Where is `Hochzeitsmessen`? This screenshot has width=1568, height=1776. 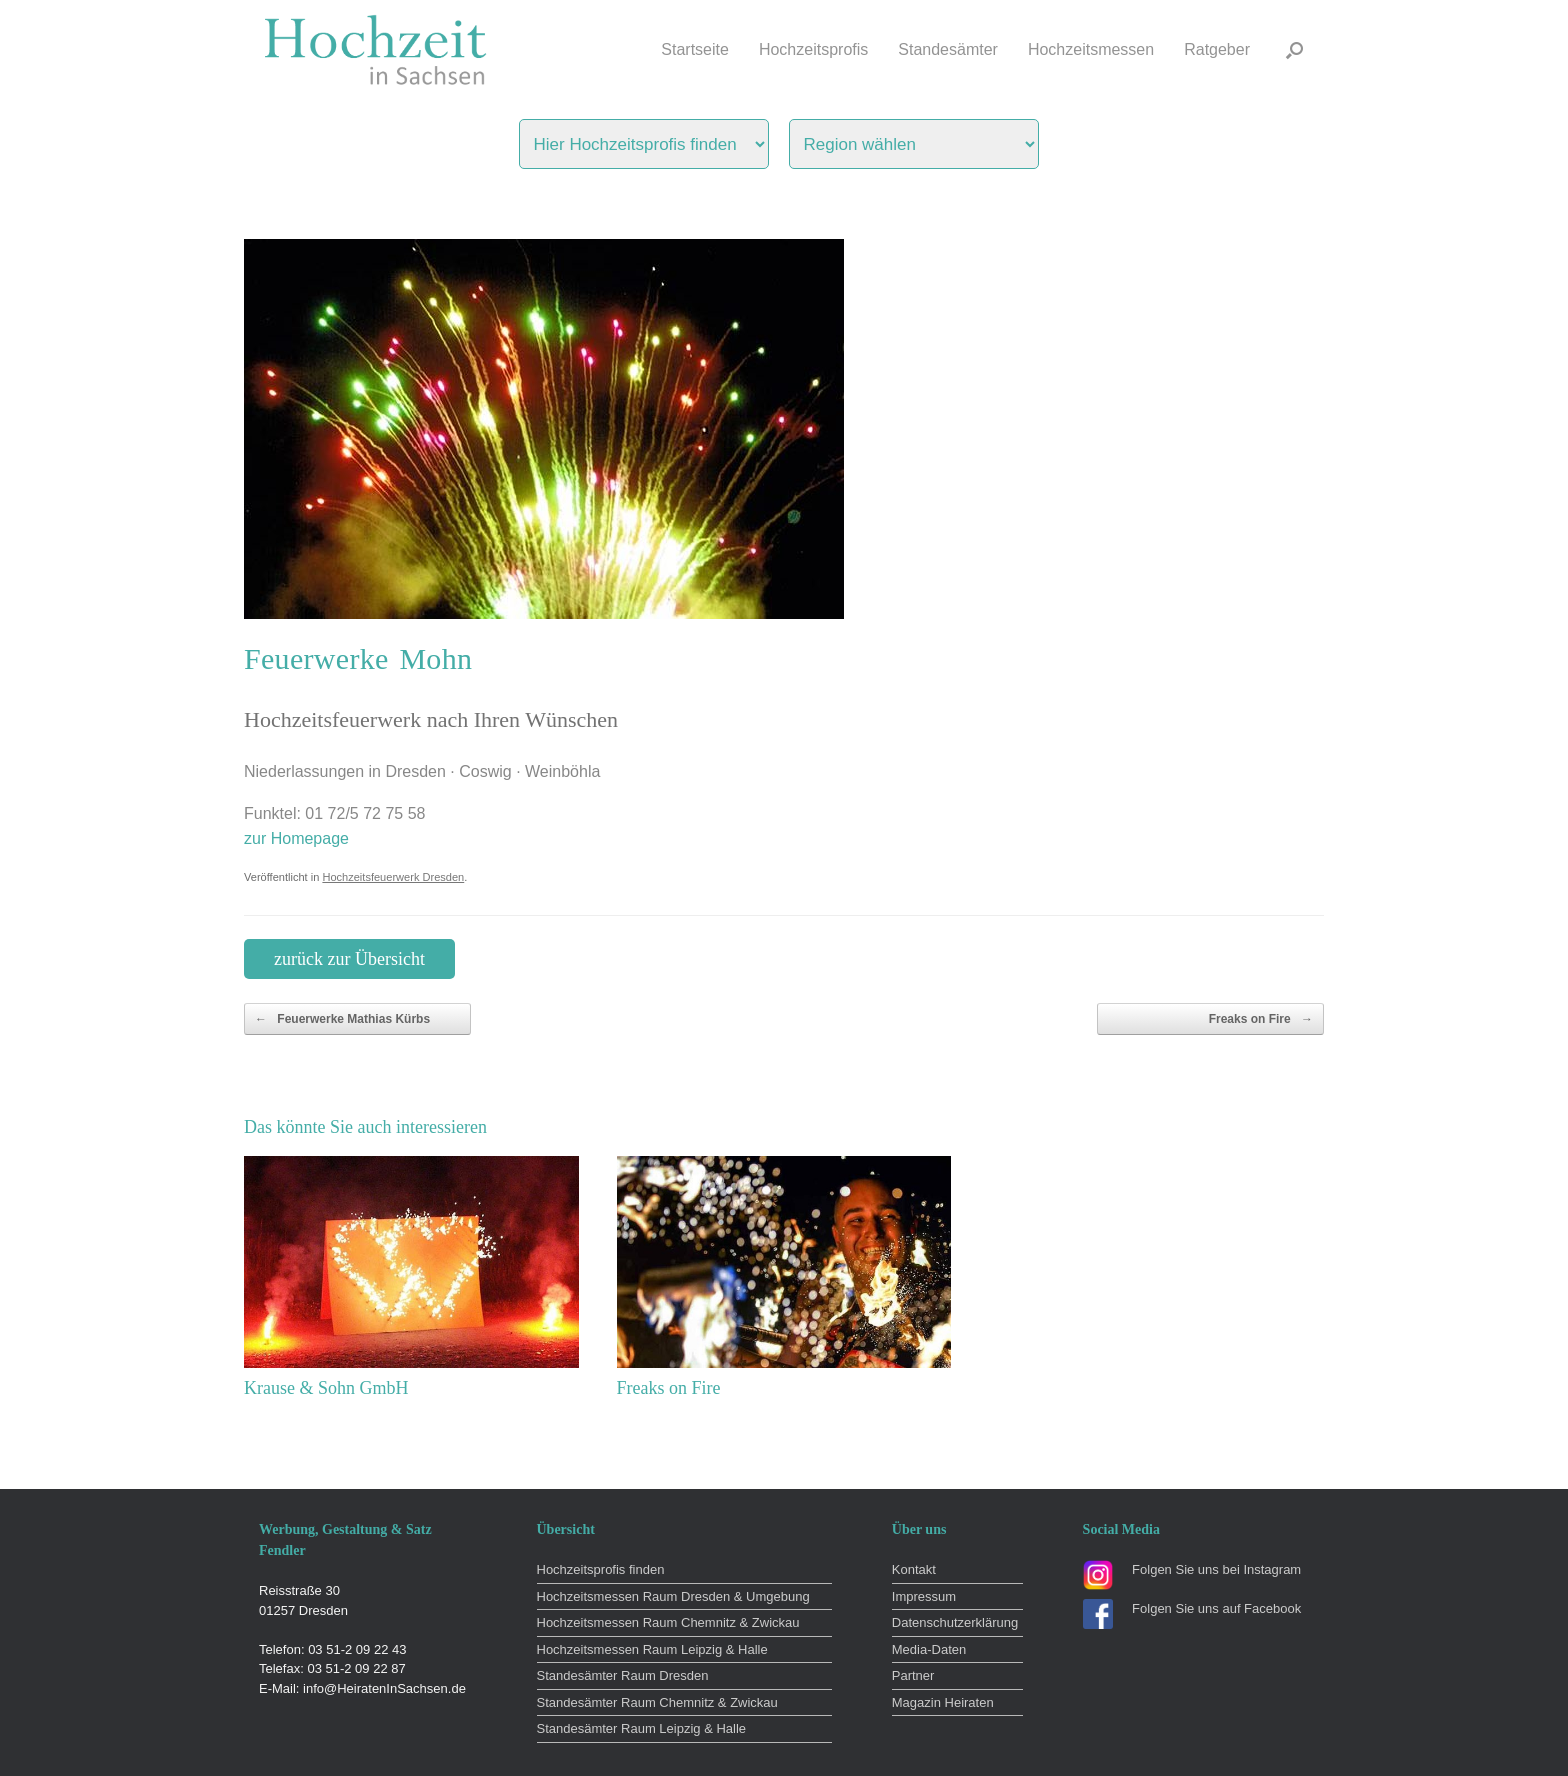
Hochzeitsmessen is located at coordinates (1091, 49).